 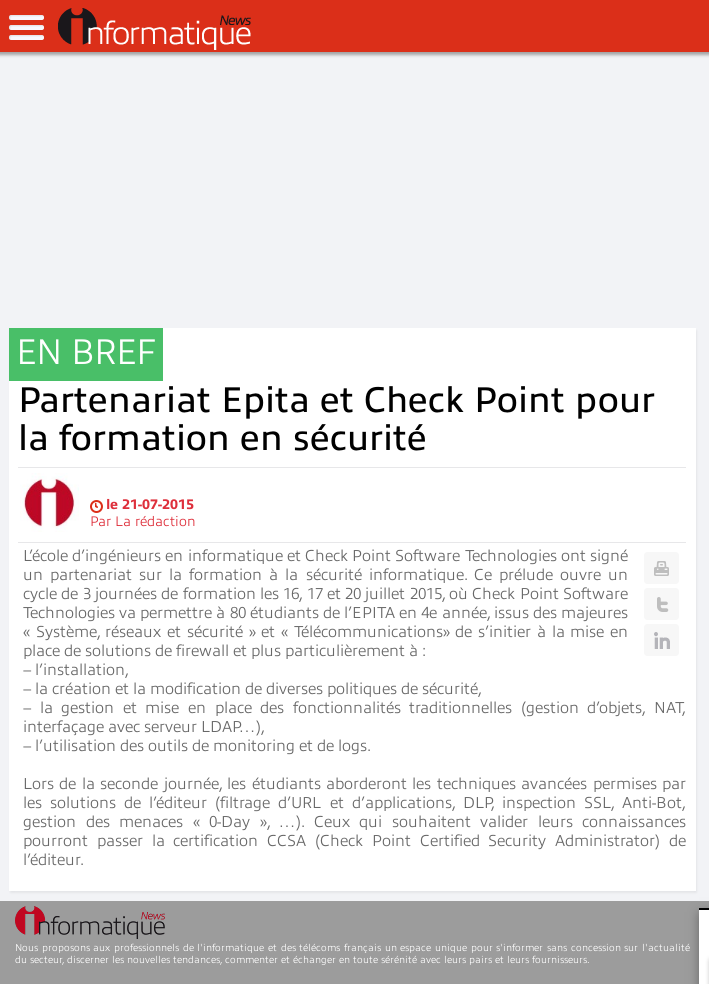 I want to click on Linkedin, so click(x=661, y=640).